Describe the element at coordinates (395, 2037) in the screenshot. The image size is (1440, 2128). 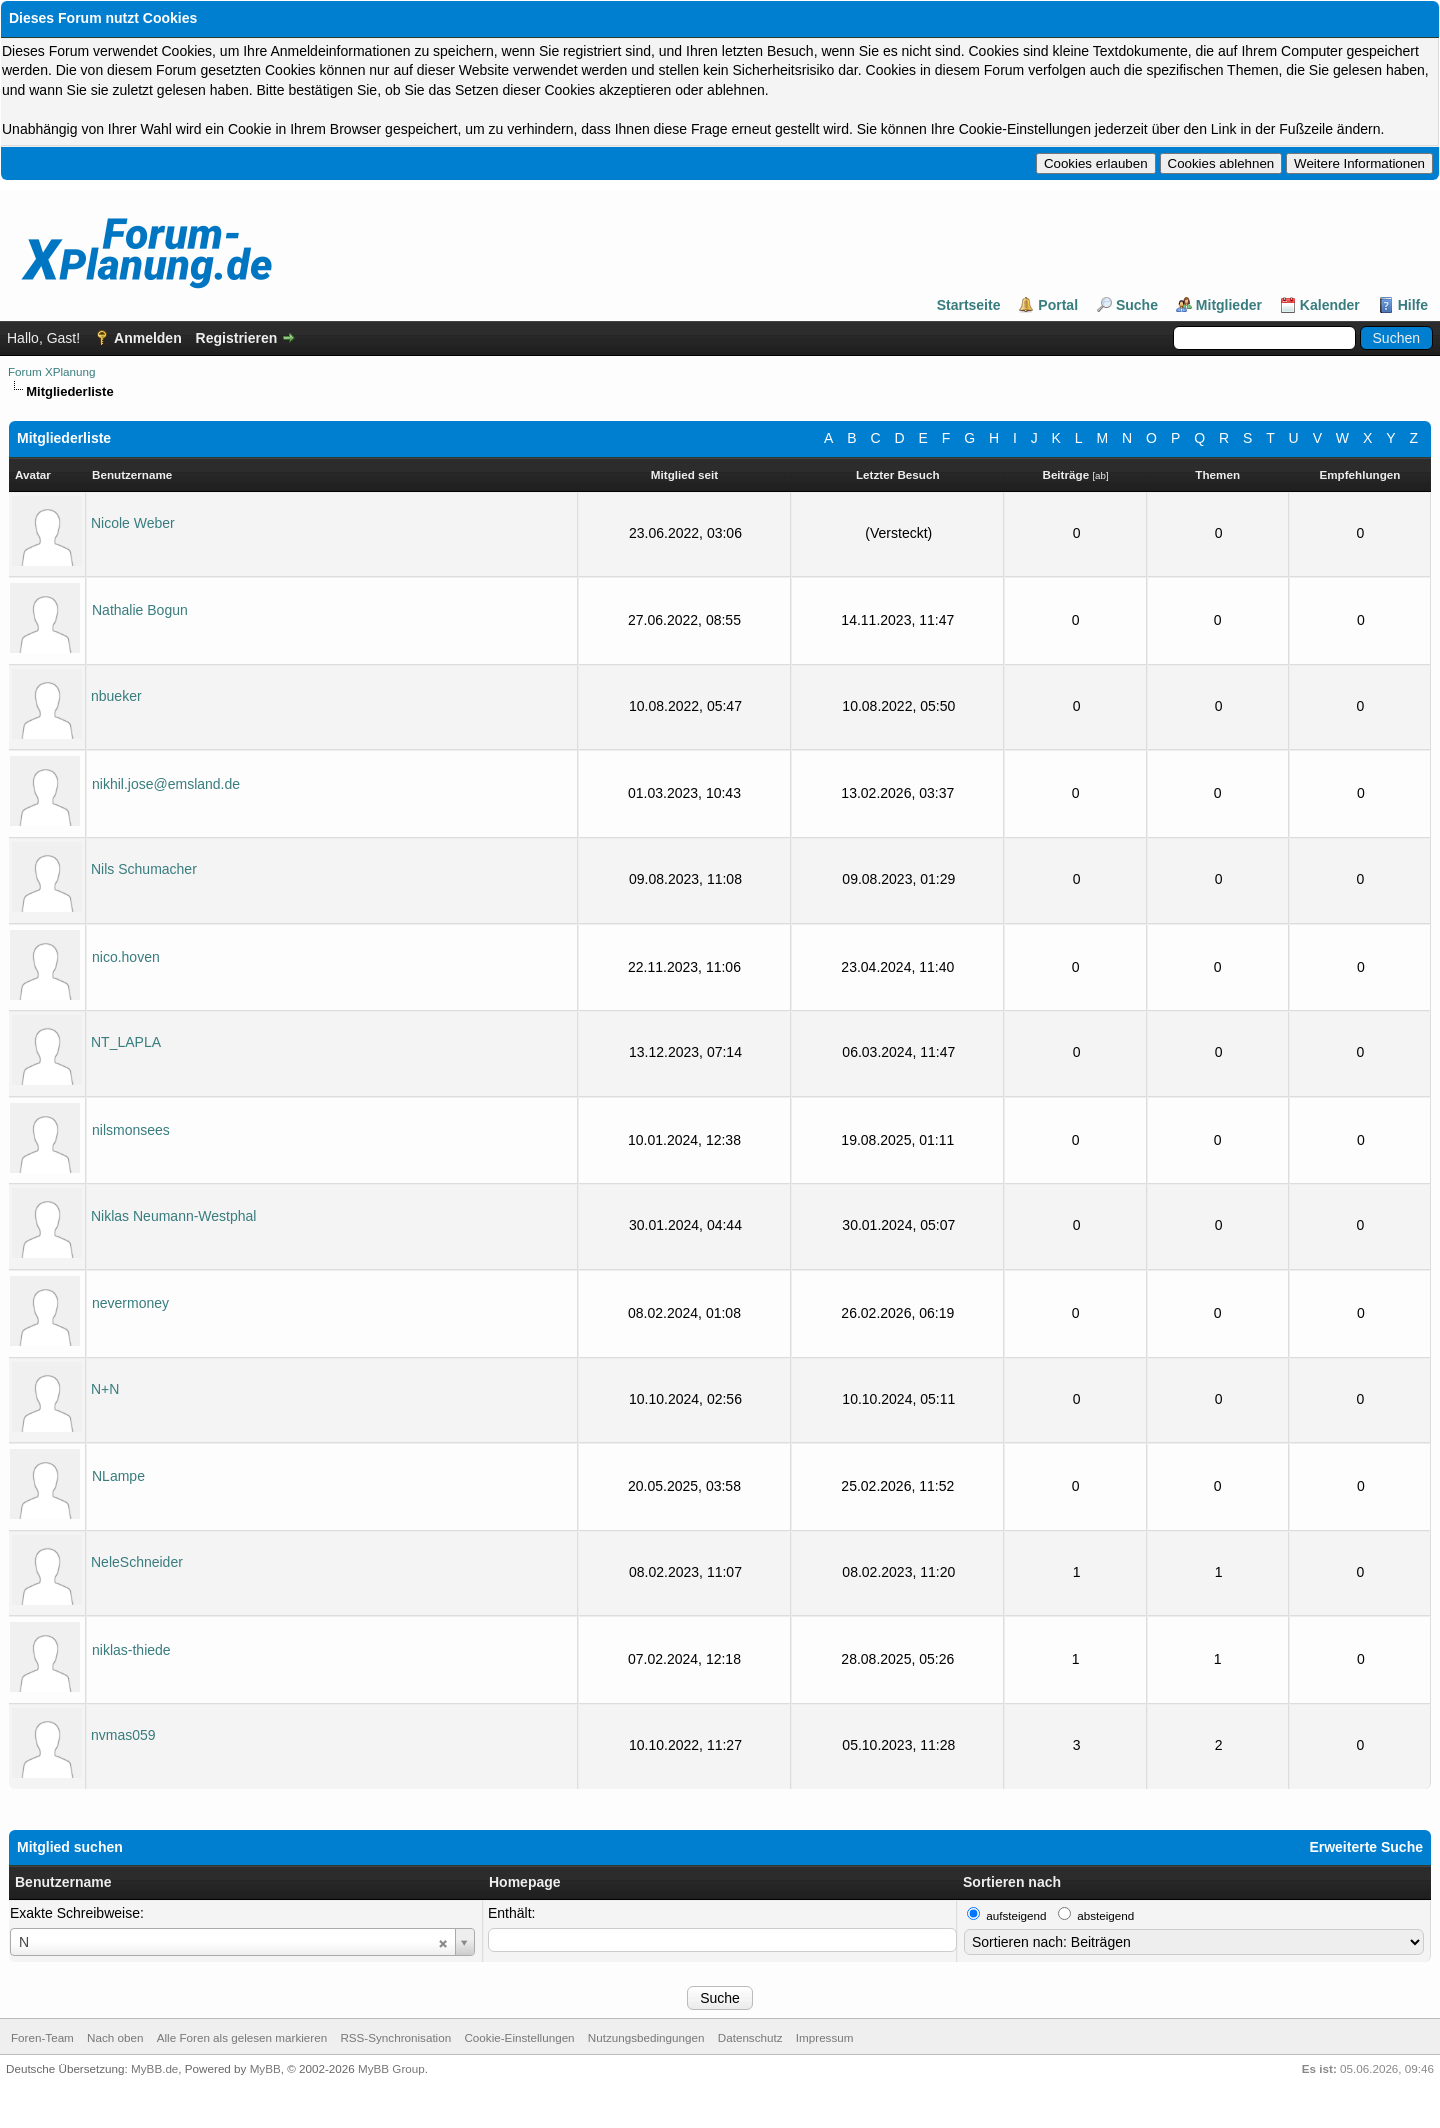
I see `RSS-Synchronisation` at that location.